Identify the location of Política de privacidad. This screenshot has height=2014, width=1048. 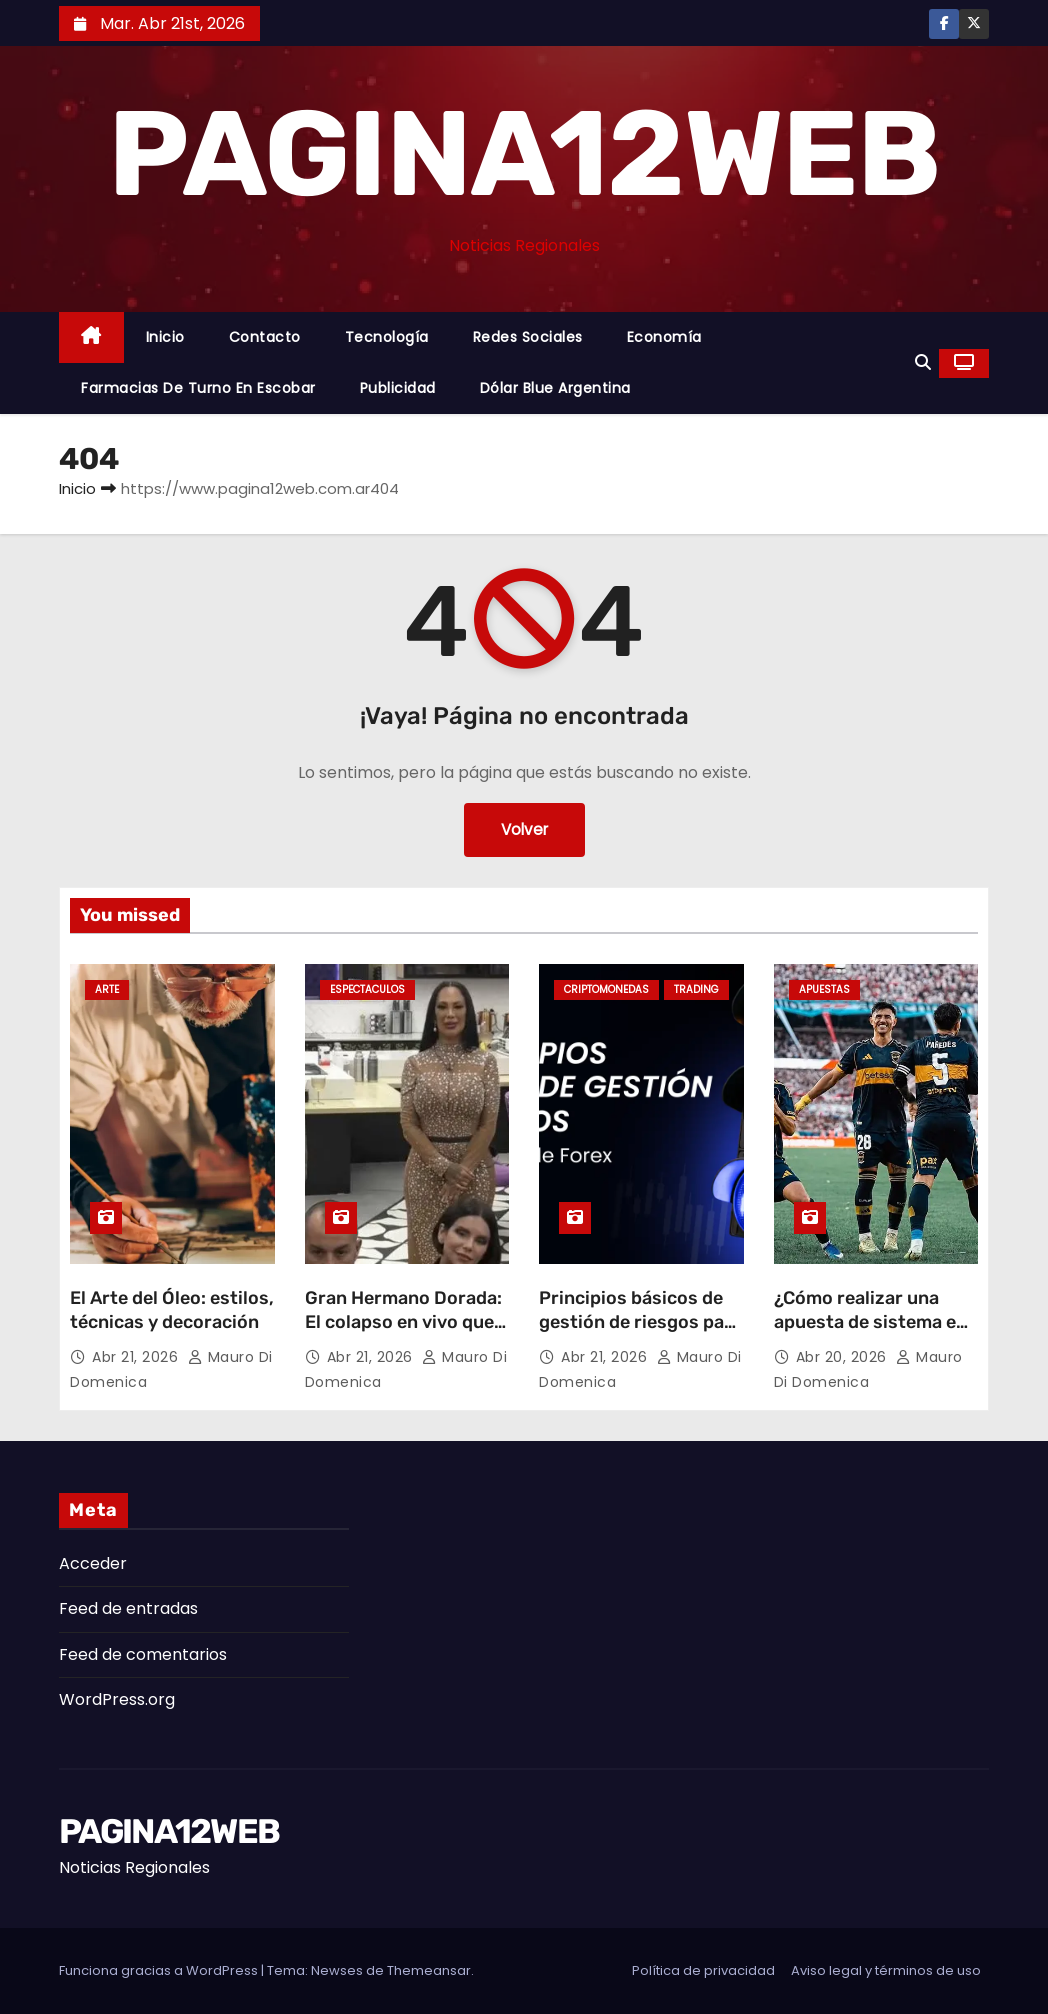
(703, 1970).